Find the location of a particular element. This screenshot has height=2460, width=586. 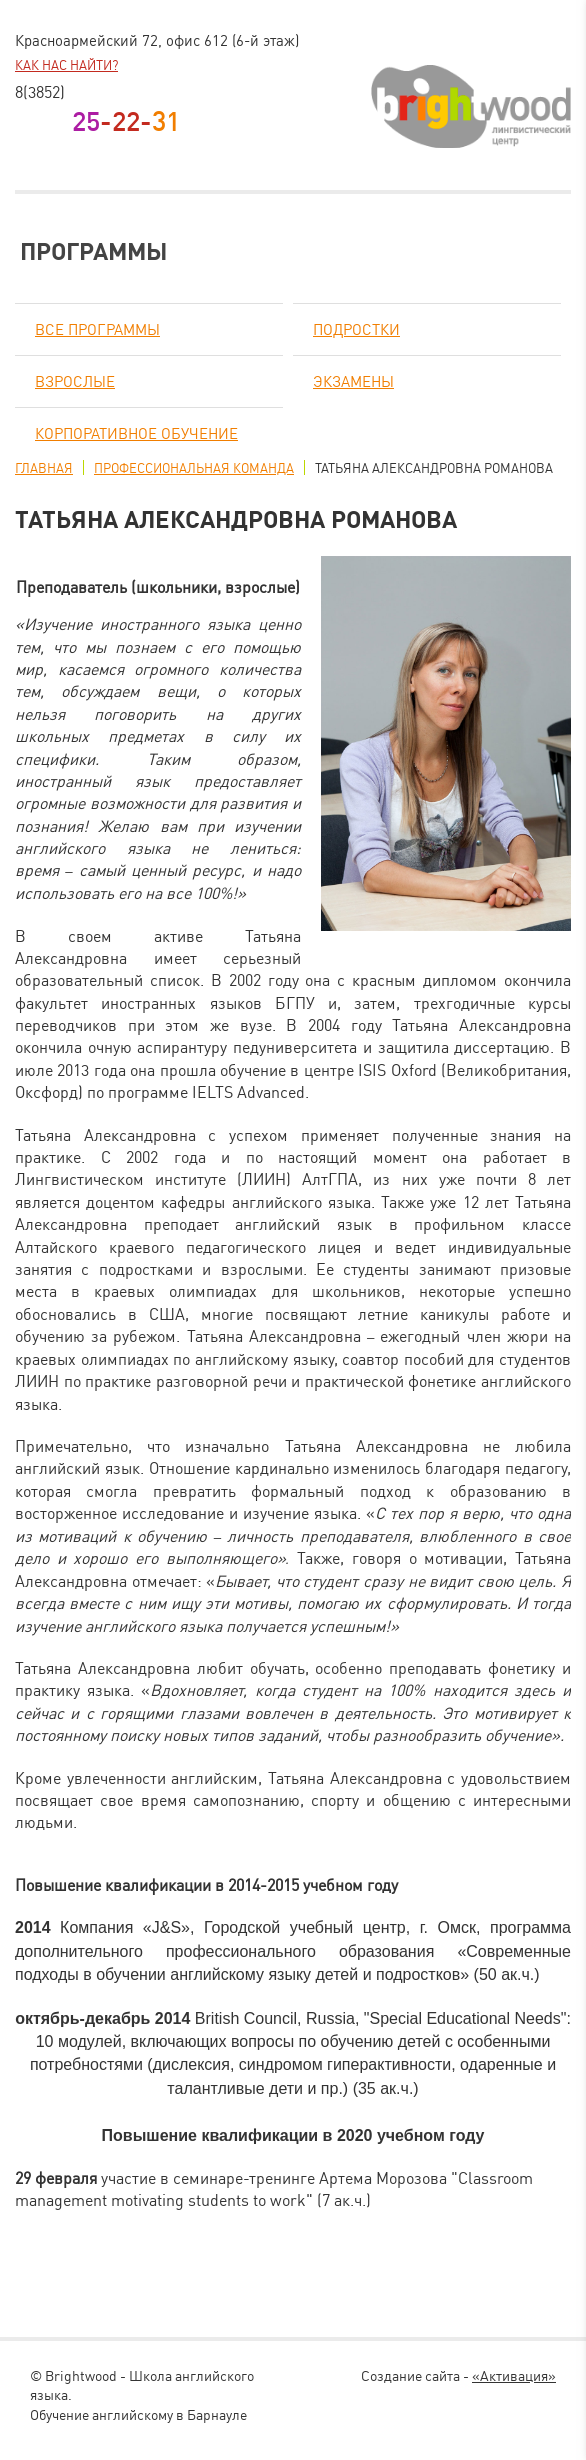

«Активация» is located at coordinates (514, 2375).